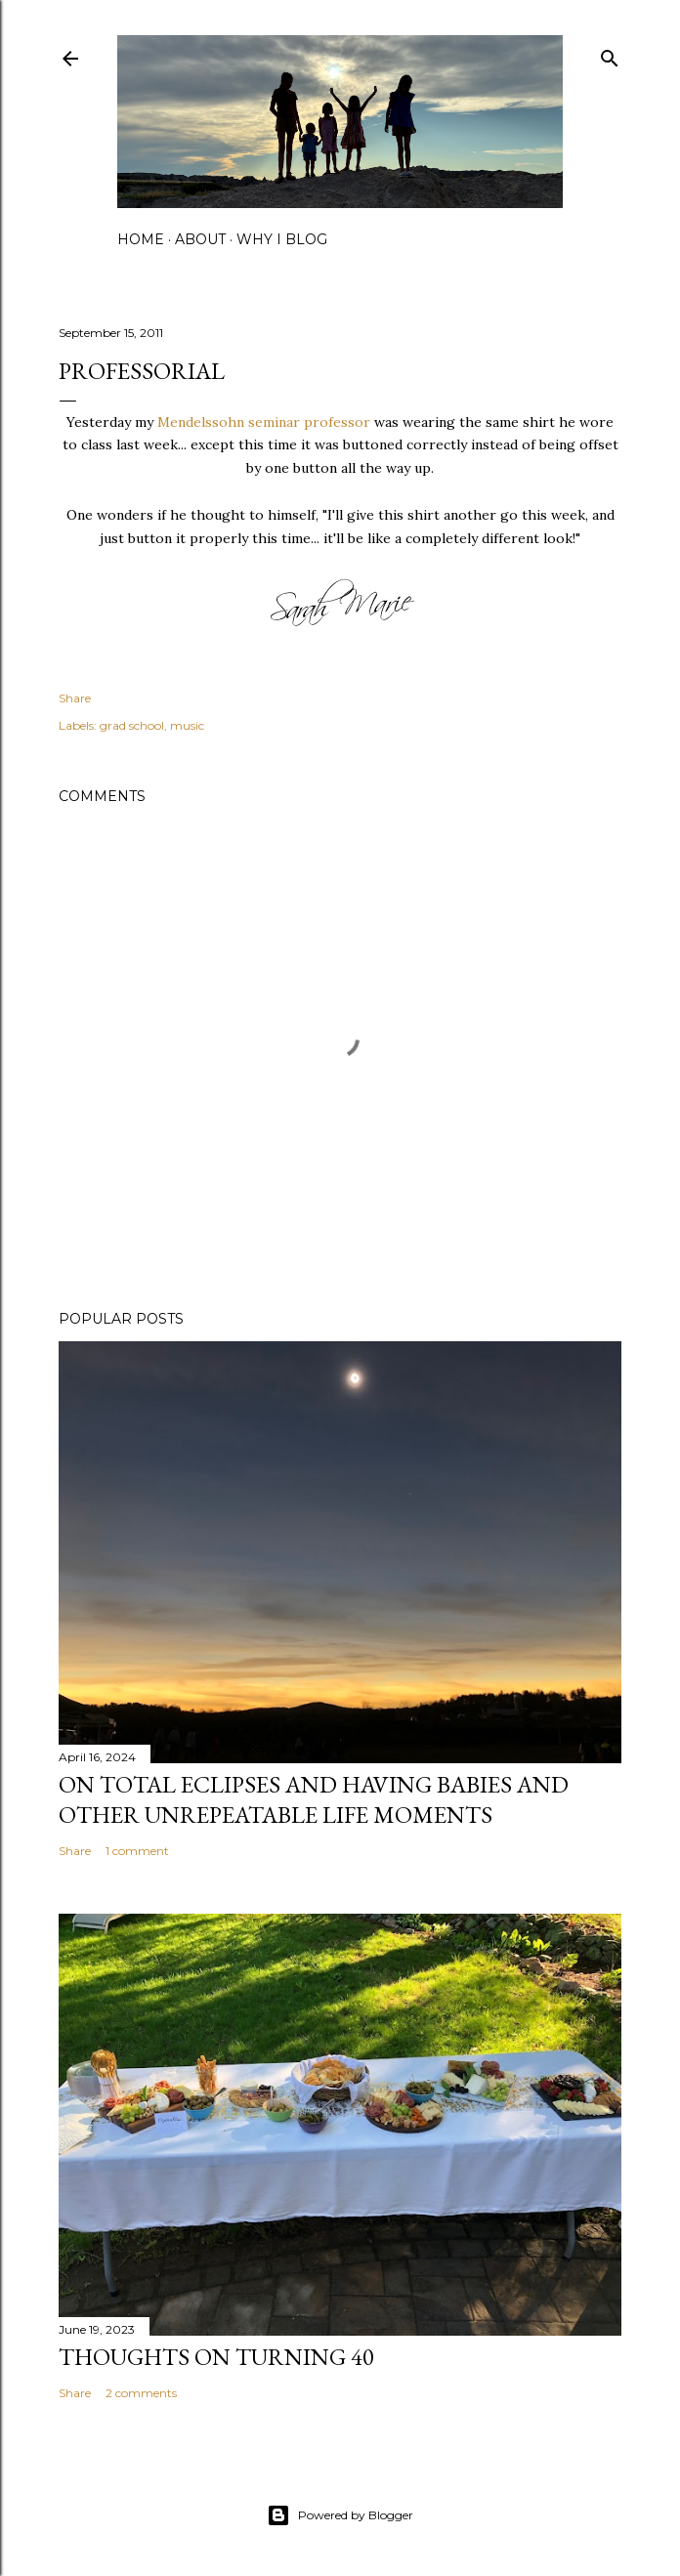 The image size is (680, 2576). I want to click on grad school, so click(132, 725).